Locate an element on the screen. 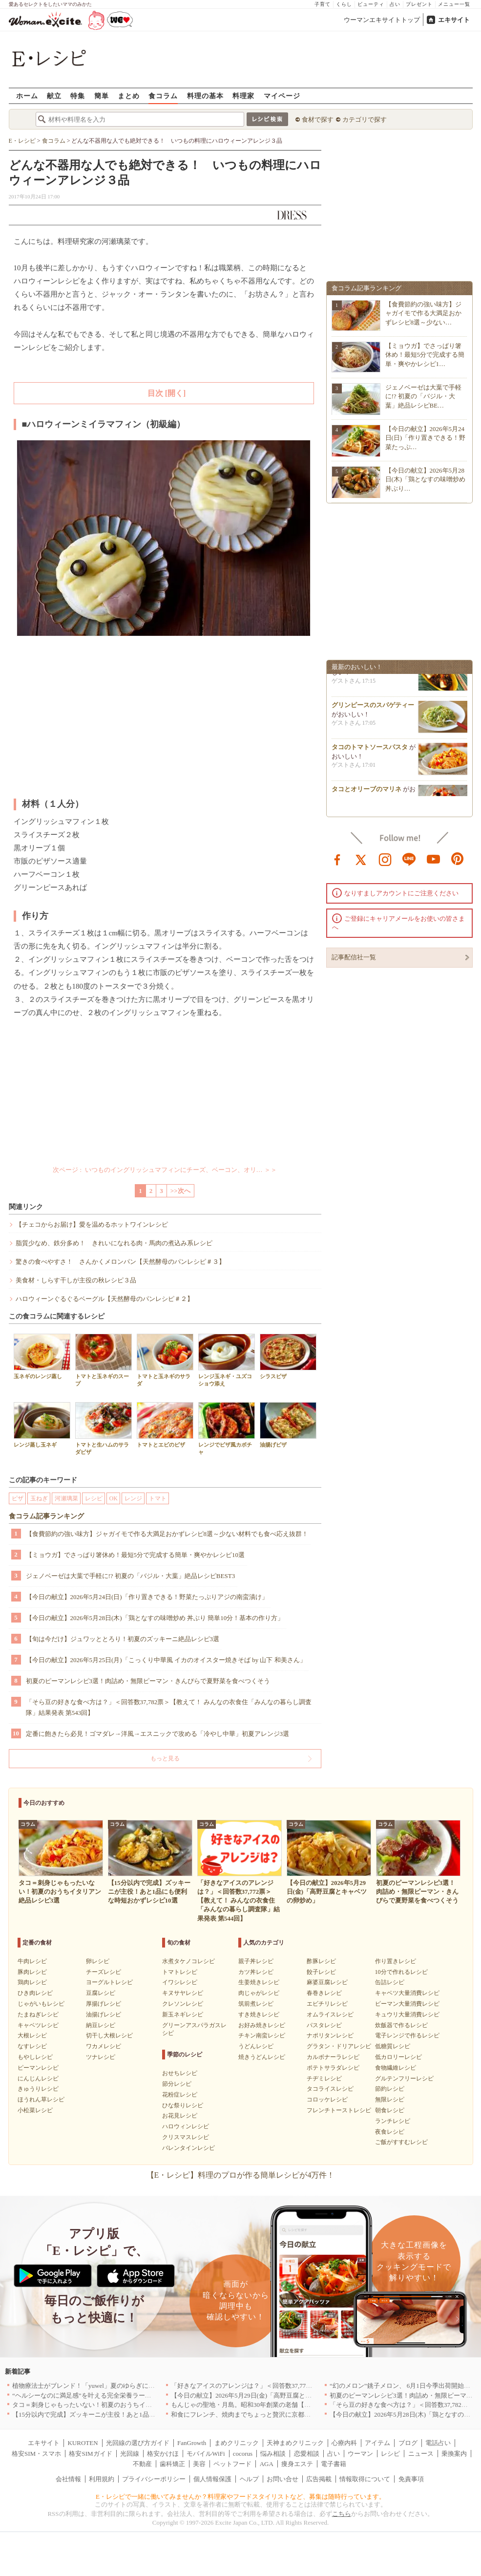 This screenshot has height=2576, width=481. おせちレシピ is located at coordinates (179, 2073).